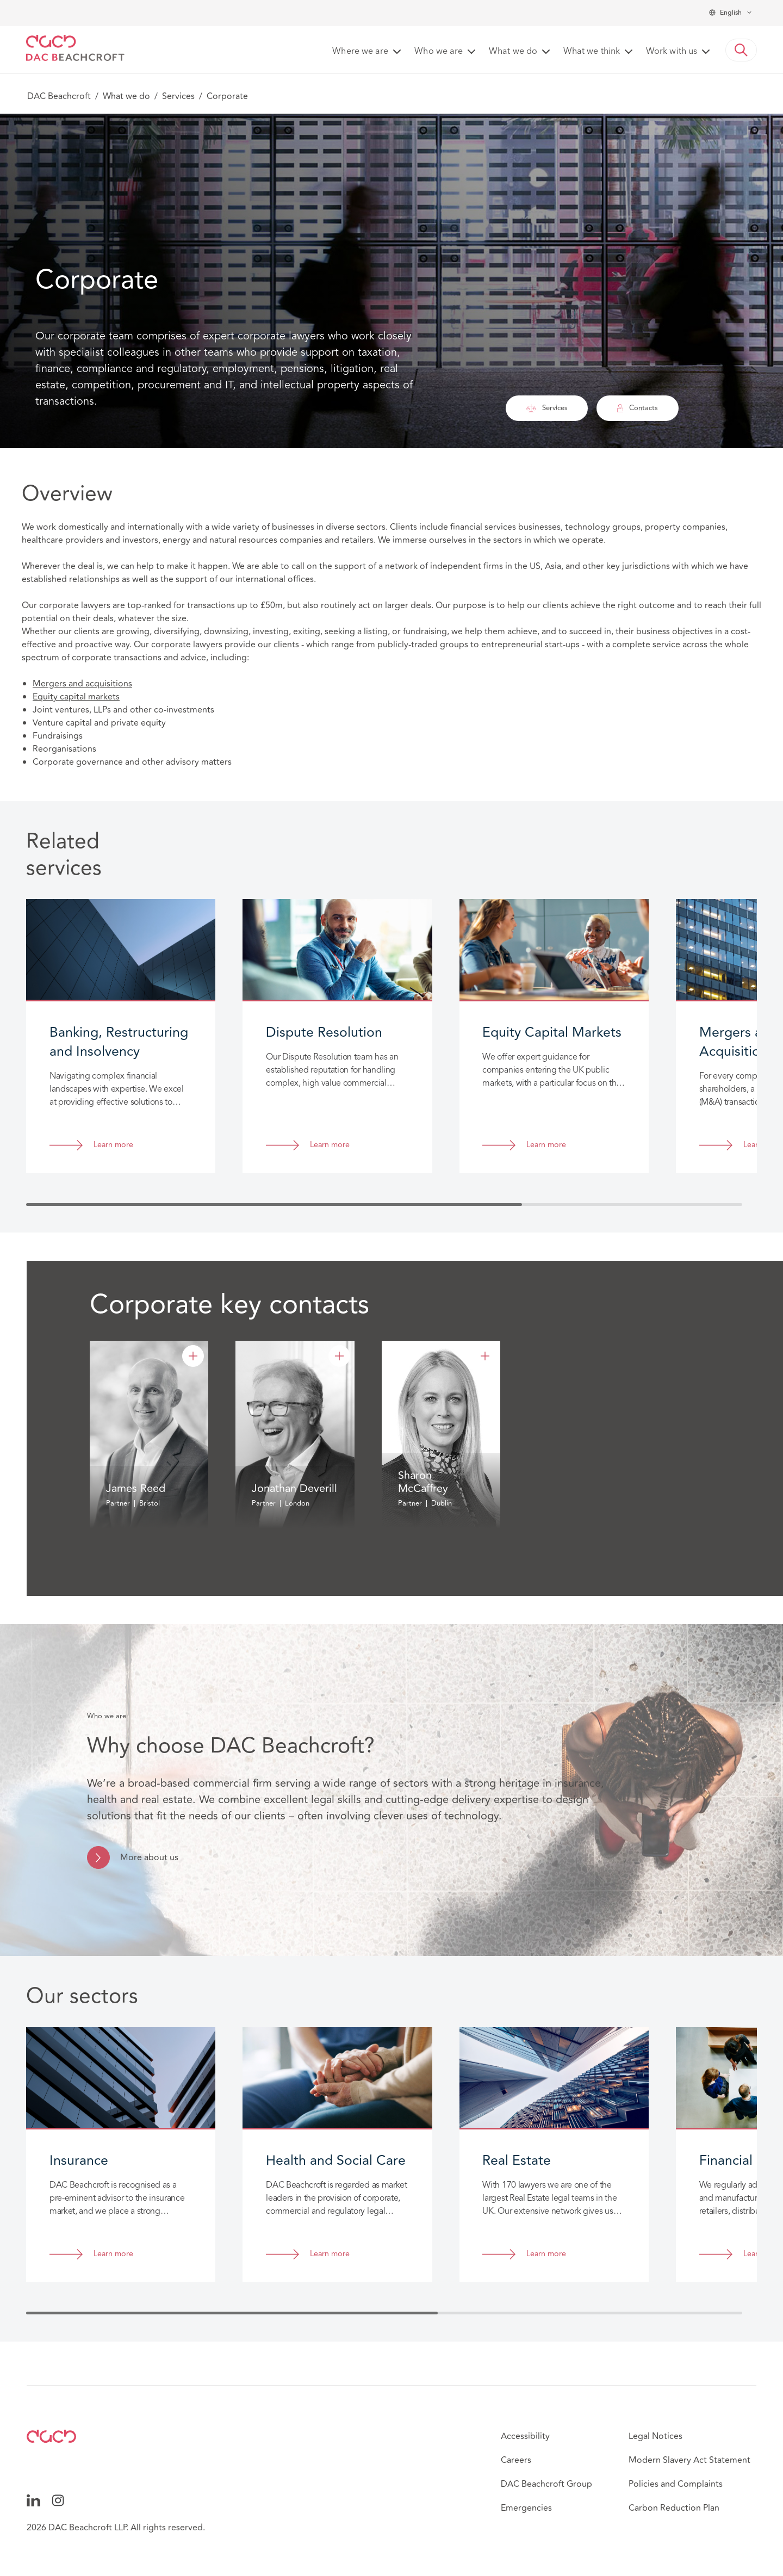 This screenshot has width=783, height=2576. What do you see at coordinates (59, 96) in the screenshot?
I see `DAC Beachcroft` at bounding box center [59, 96].